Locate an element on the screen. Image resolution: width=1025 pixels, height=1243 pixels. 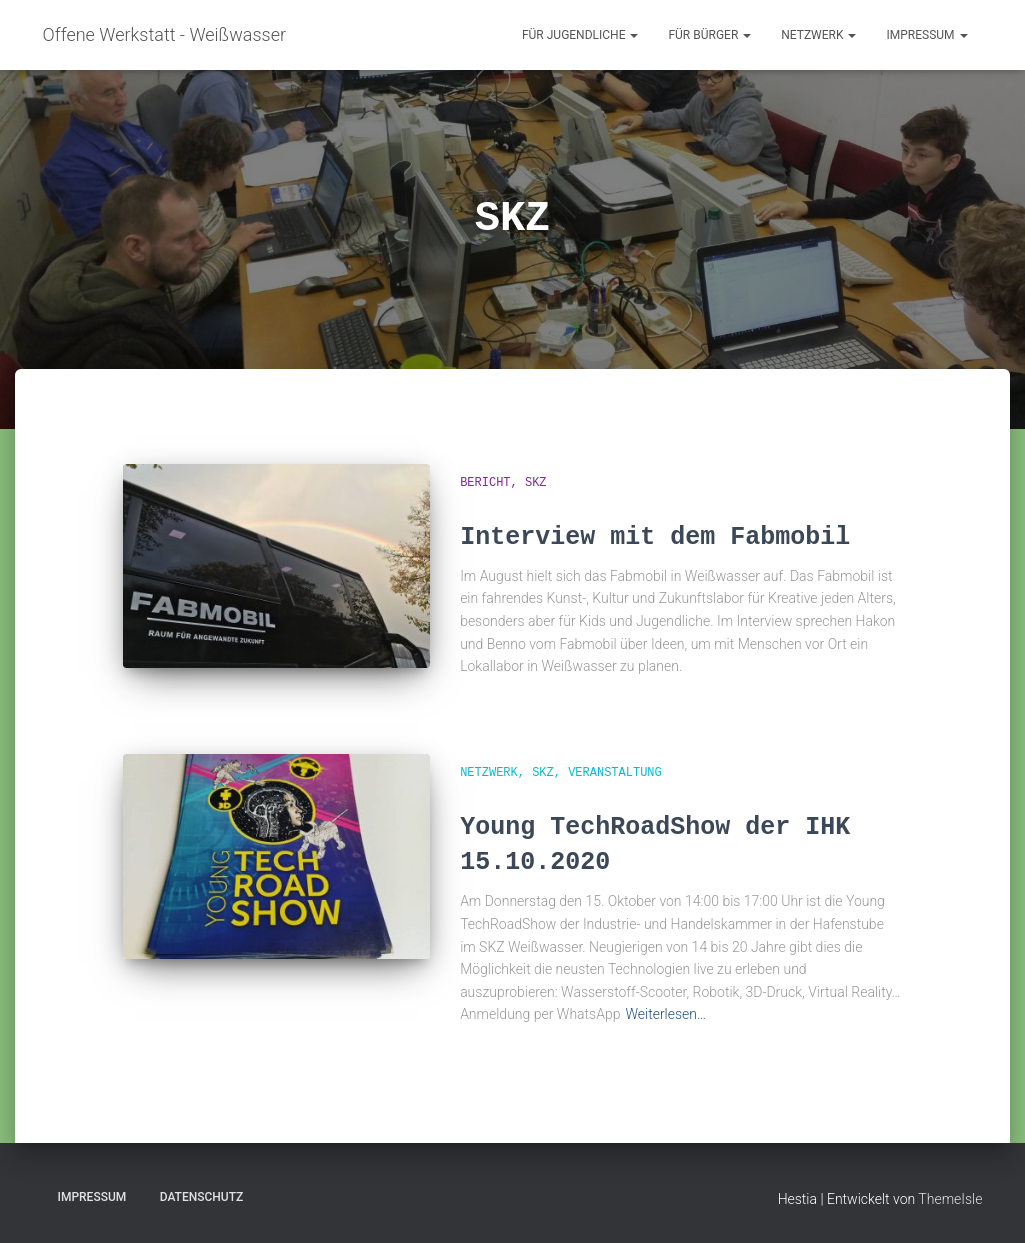
für Jugendliche is located at coordinates (580, 35).